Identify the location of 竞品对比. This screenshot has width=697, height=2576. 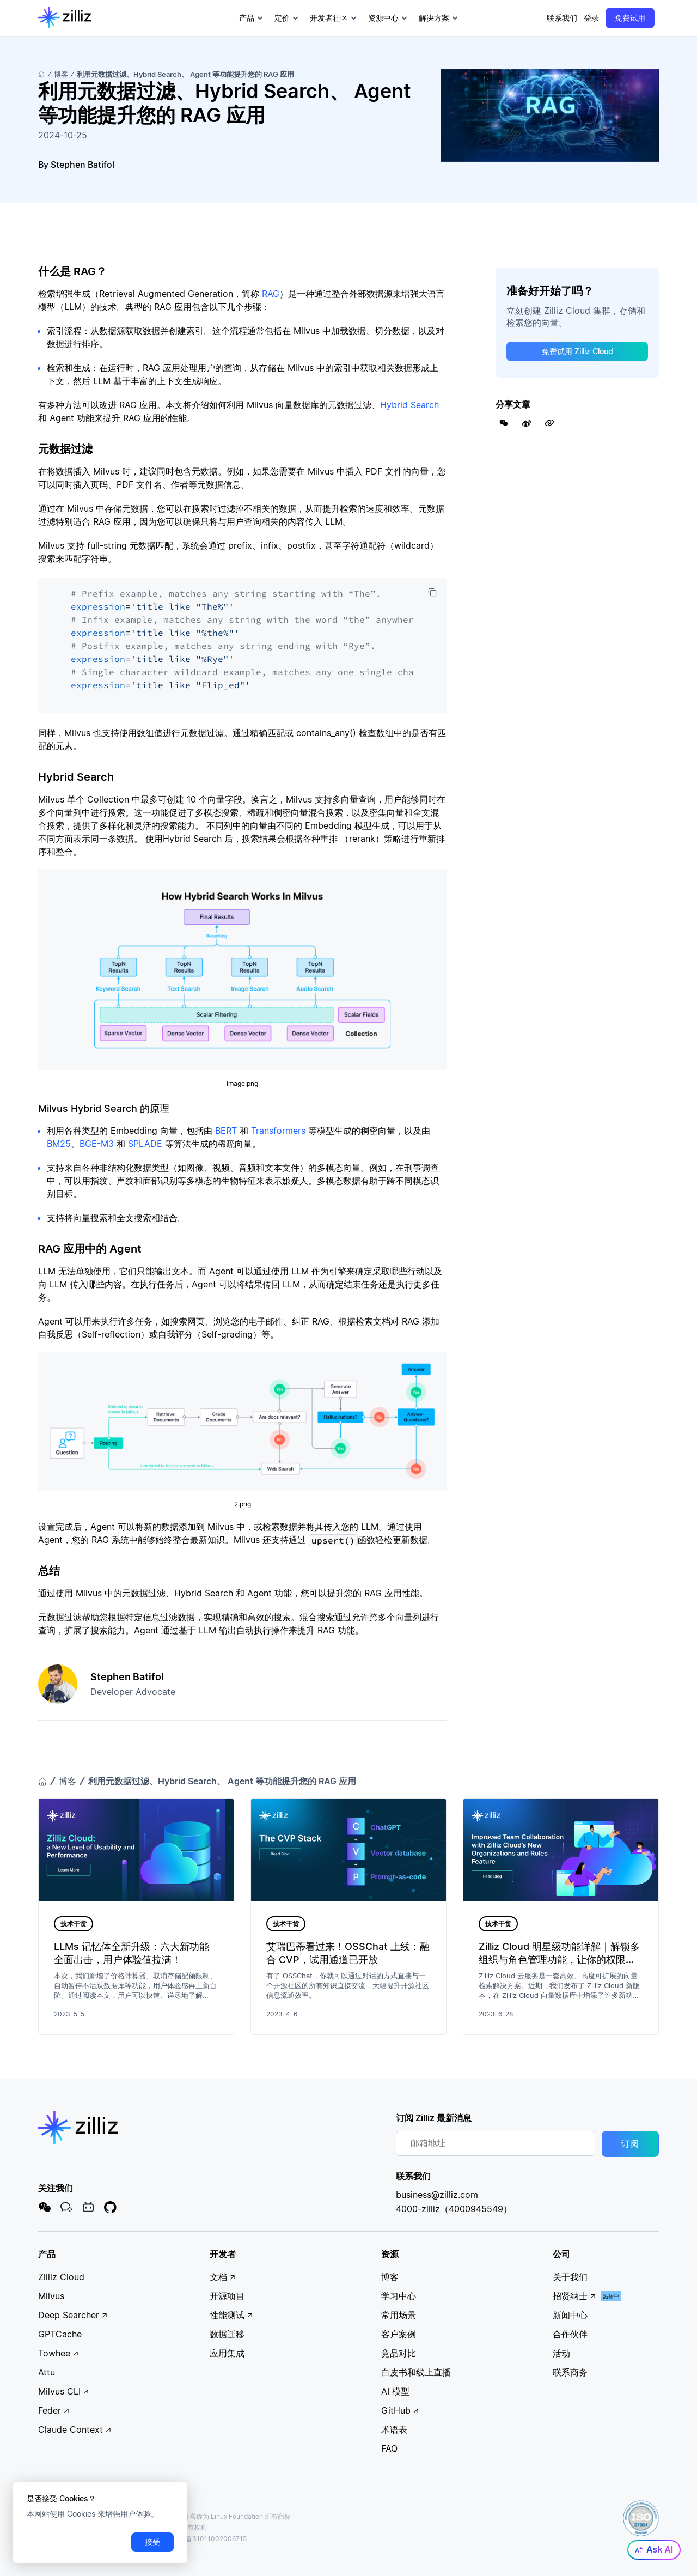
(398, 2353).